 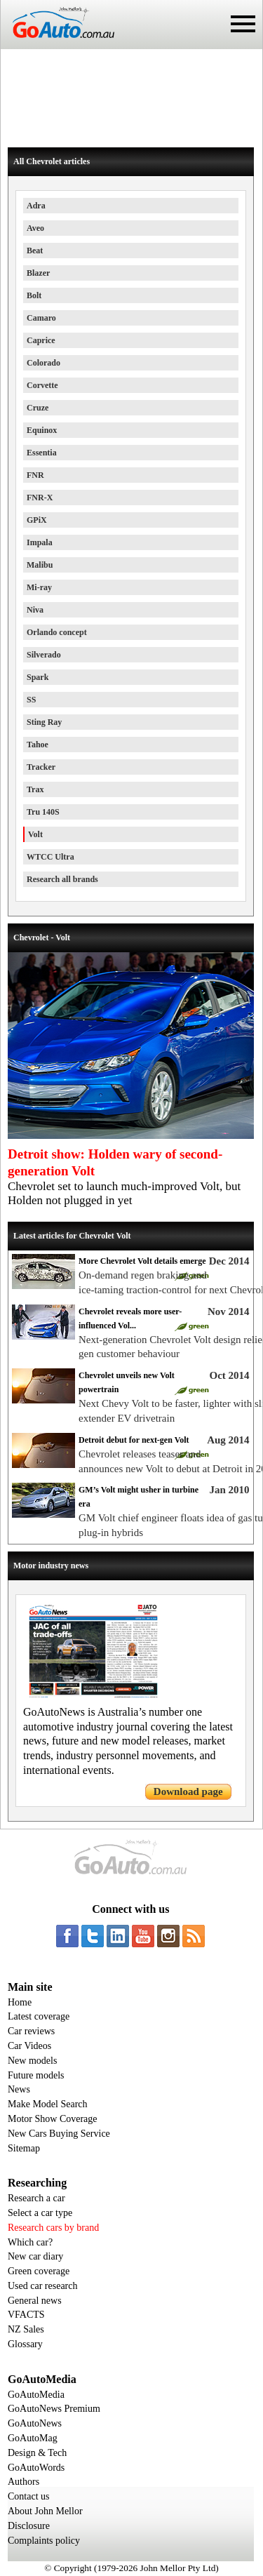 What do you see at coordinates (42, 430) in the screenshot?
I see `Equinox` at bounding box center [42, 430].